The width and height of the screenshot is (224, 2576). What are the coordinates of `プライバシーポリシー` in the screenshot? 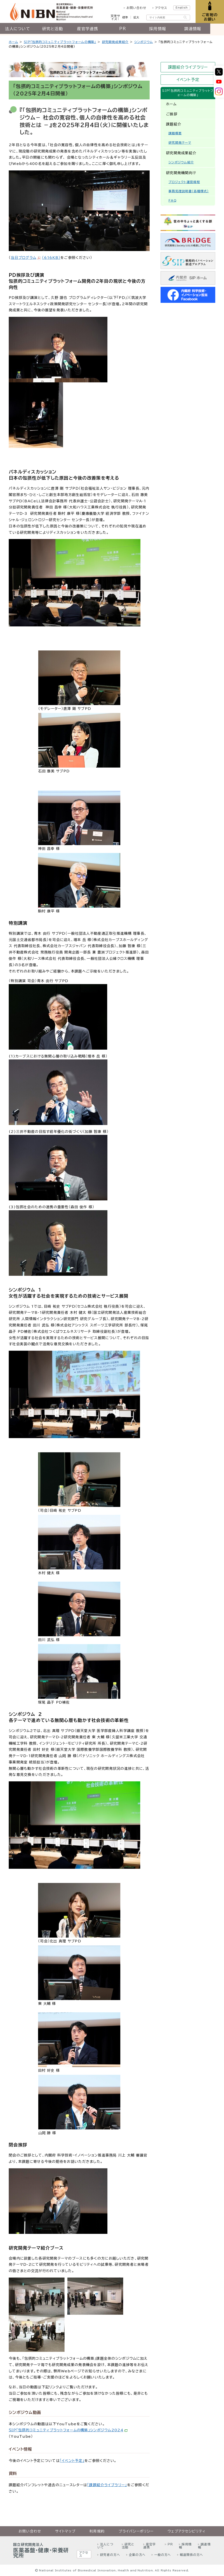 It's located at (136, 2531).